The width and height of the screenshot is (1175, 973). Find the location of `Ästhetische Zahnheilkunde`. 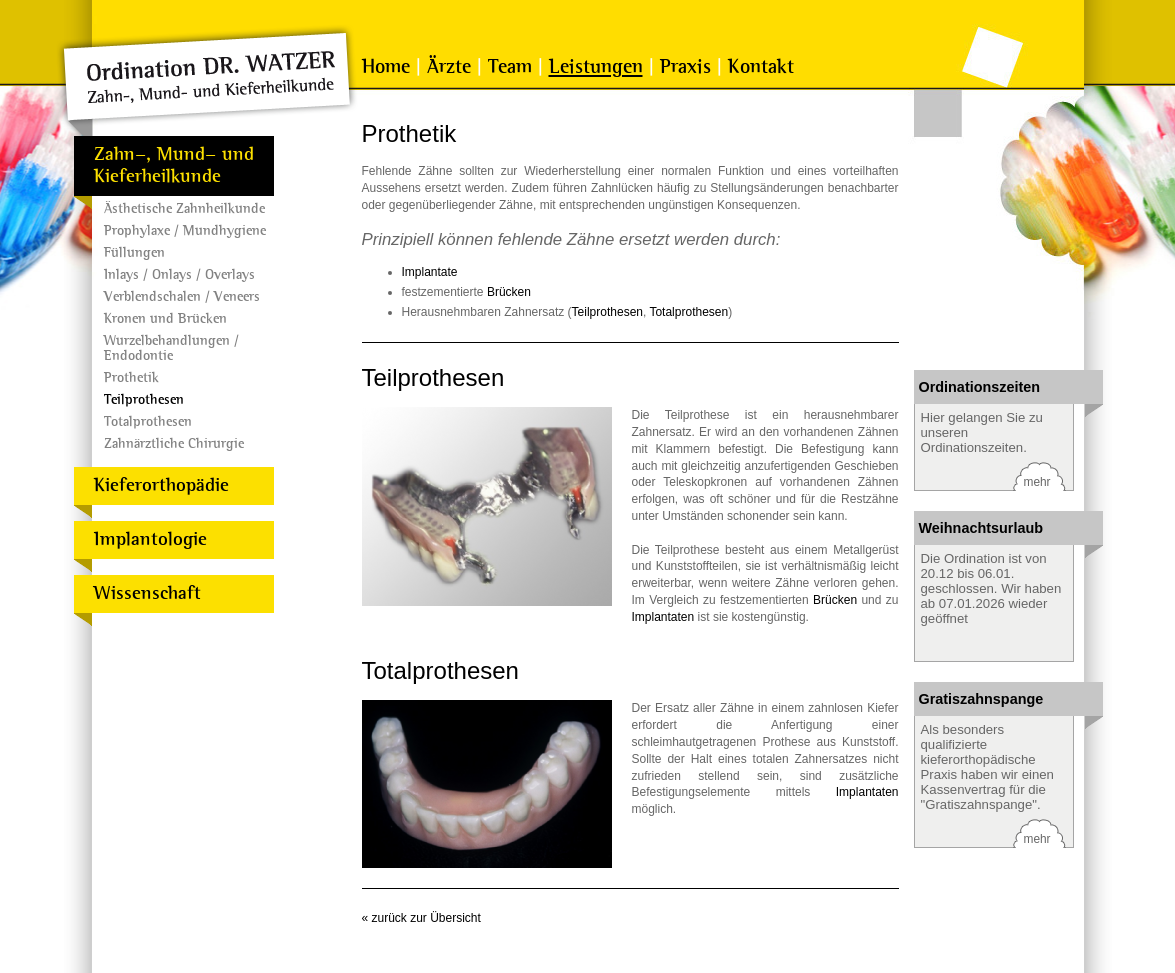

Ästhetische Zahnheilkunde is located at coordinates (184, 208).